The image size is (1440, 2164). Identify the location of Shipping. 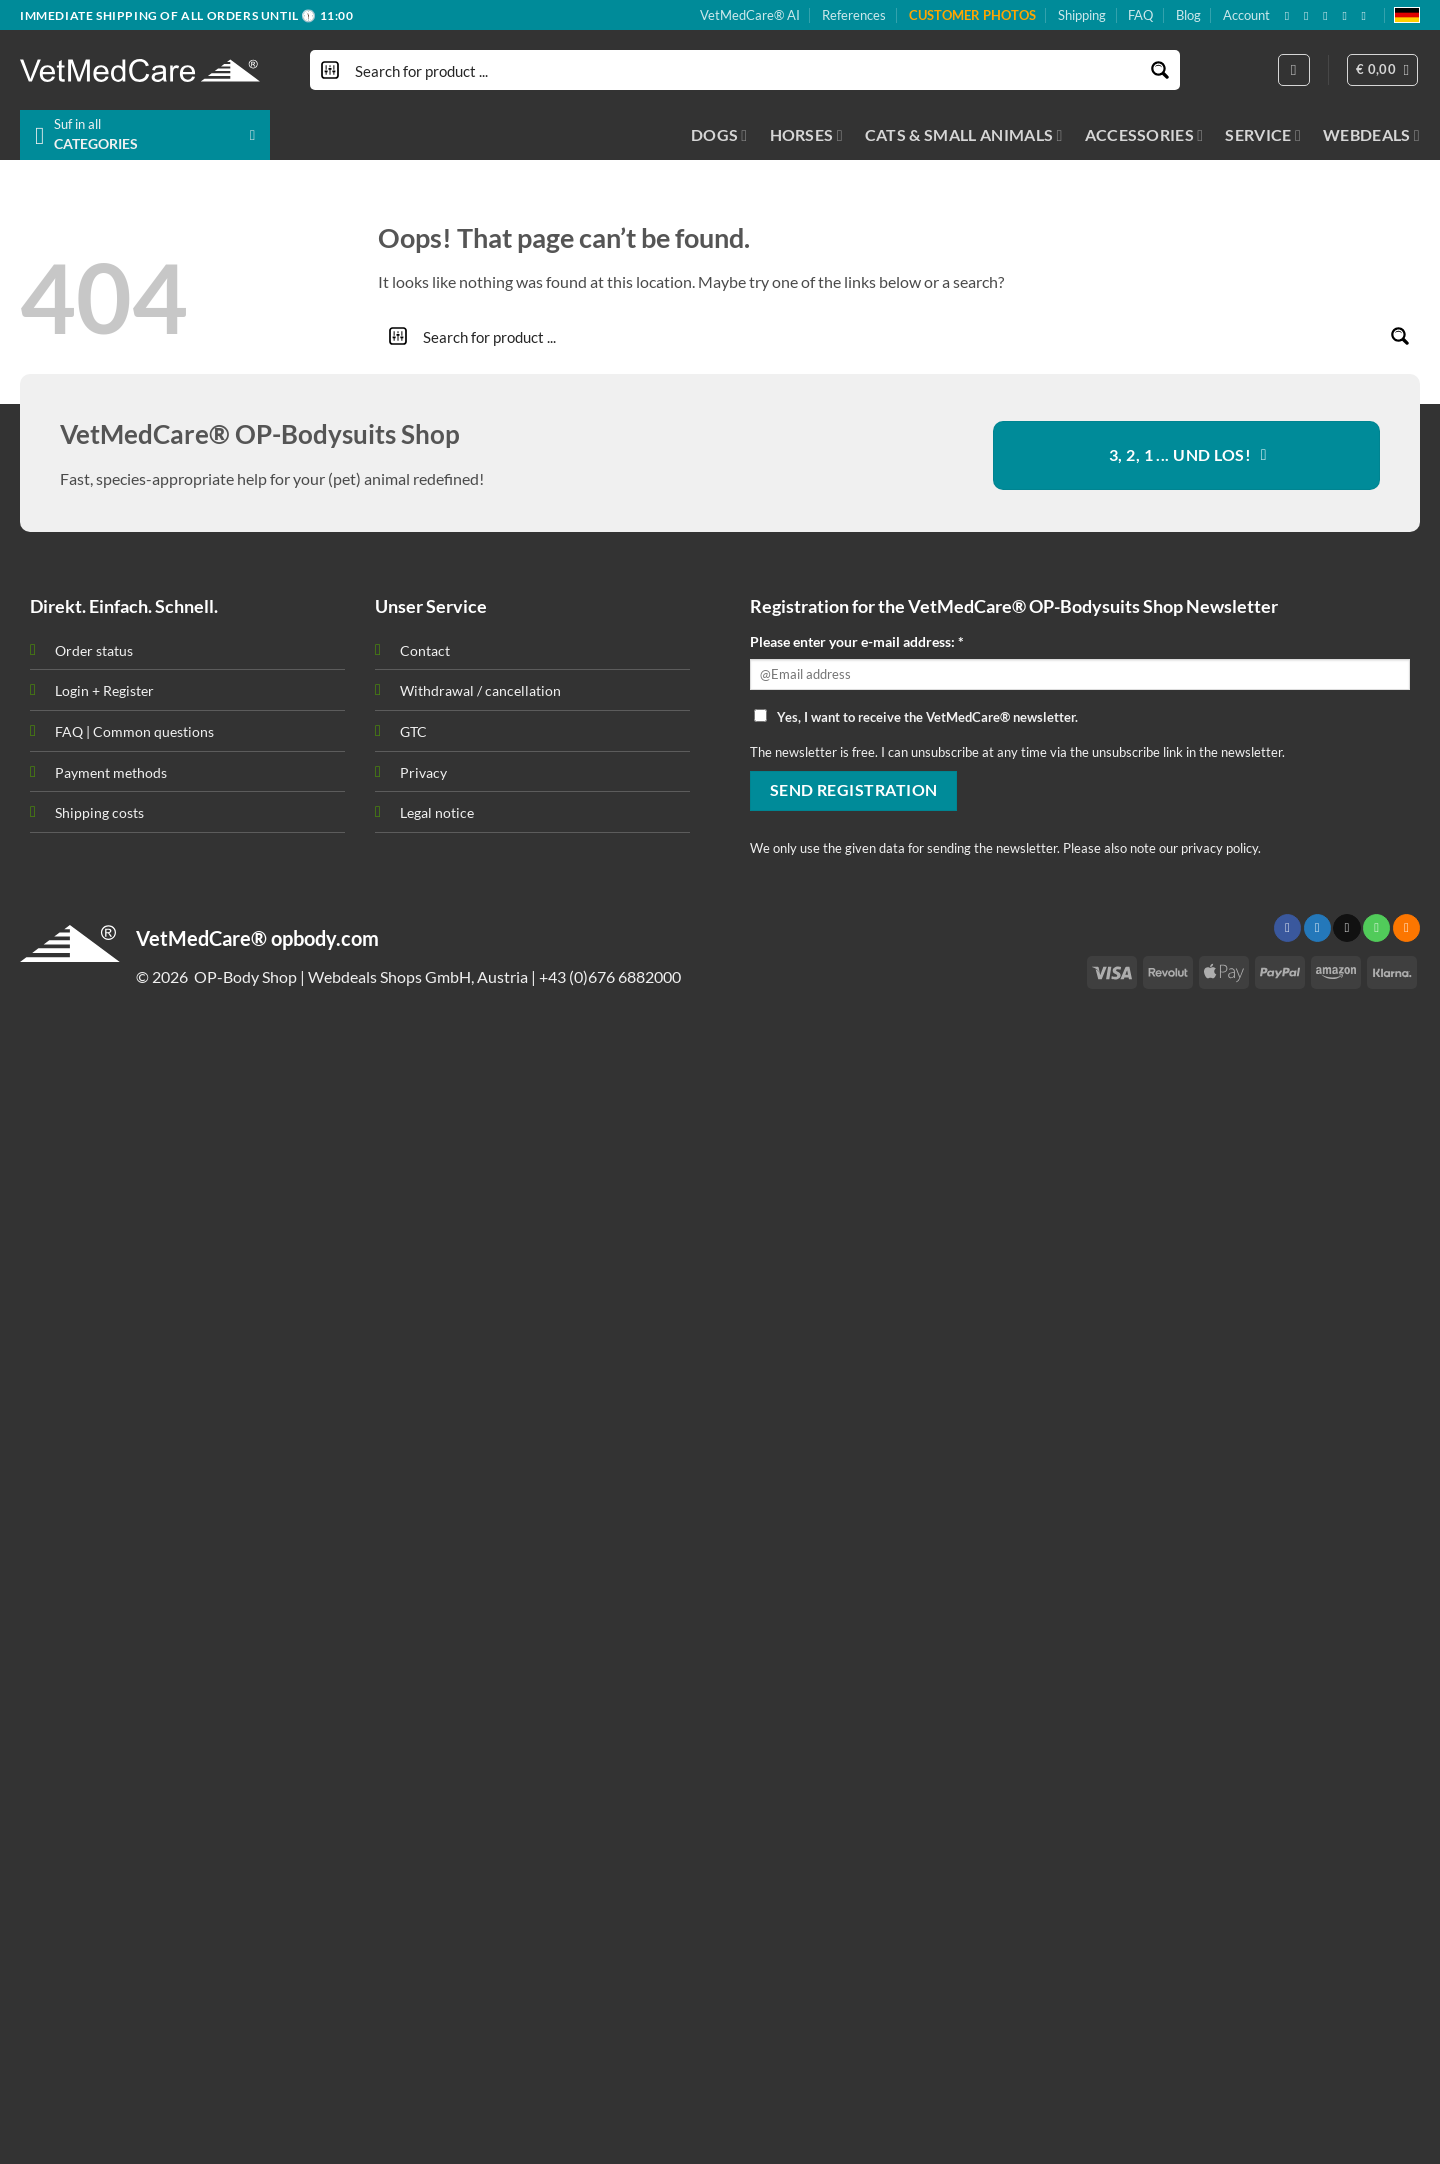
(1082, 15).